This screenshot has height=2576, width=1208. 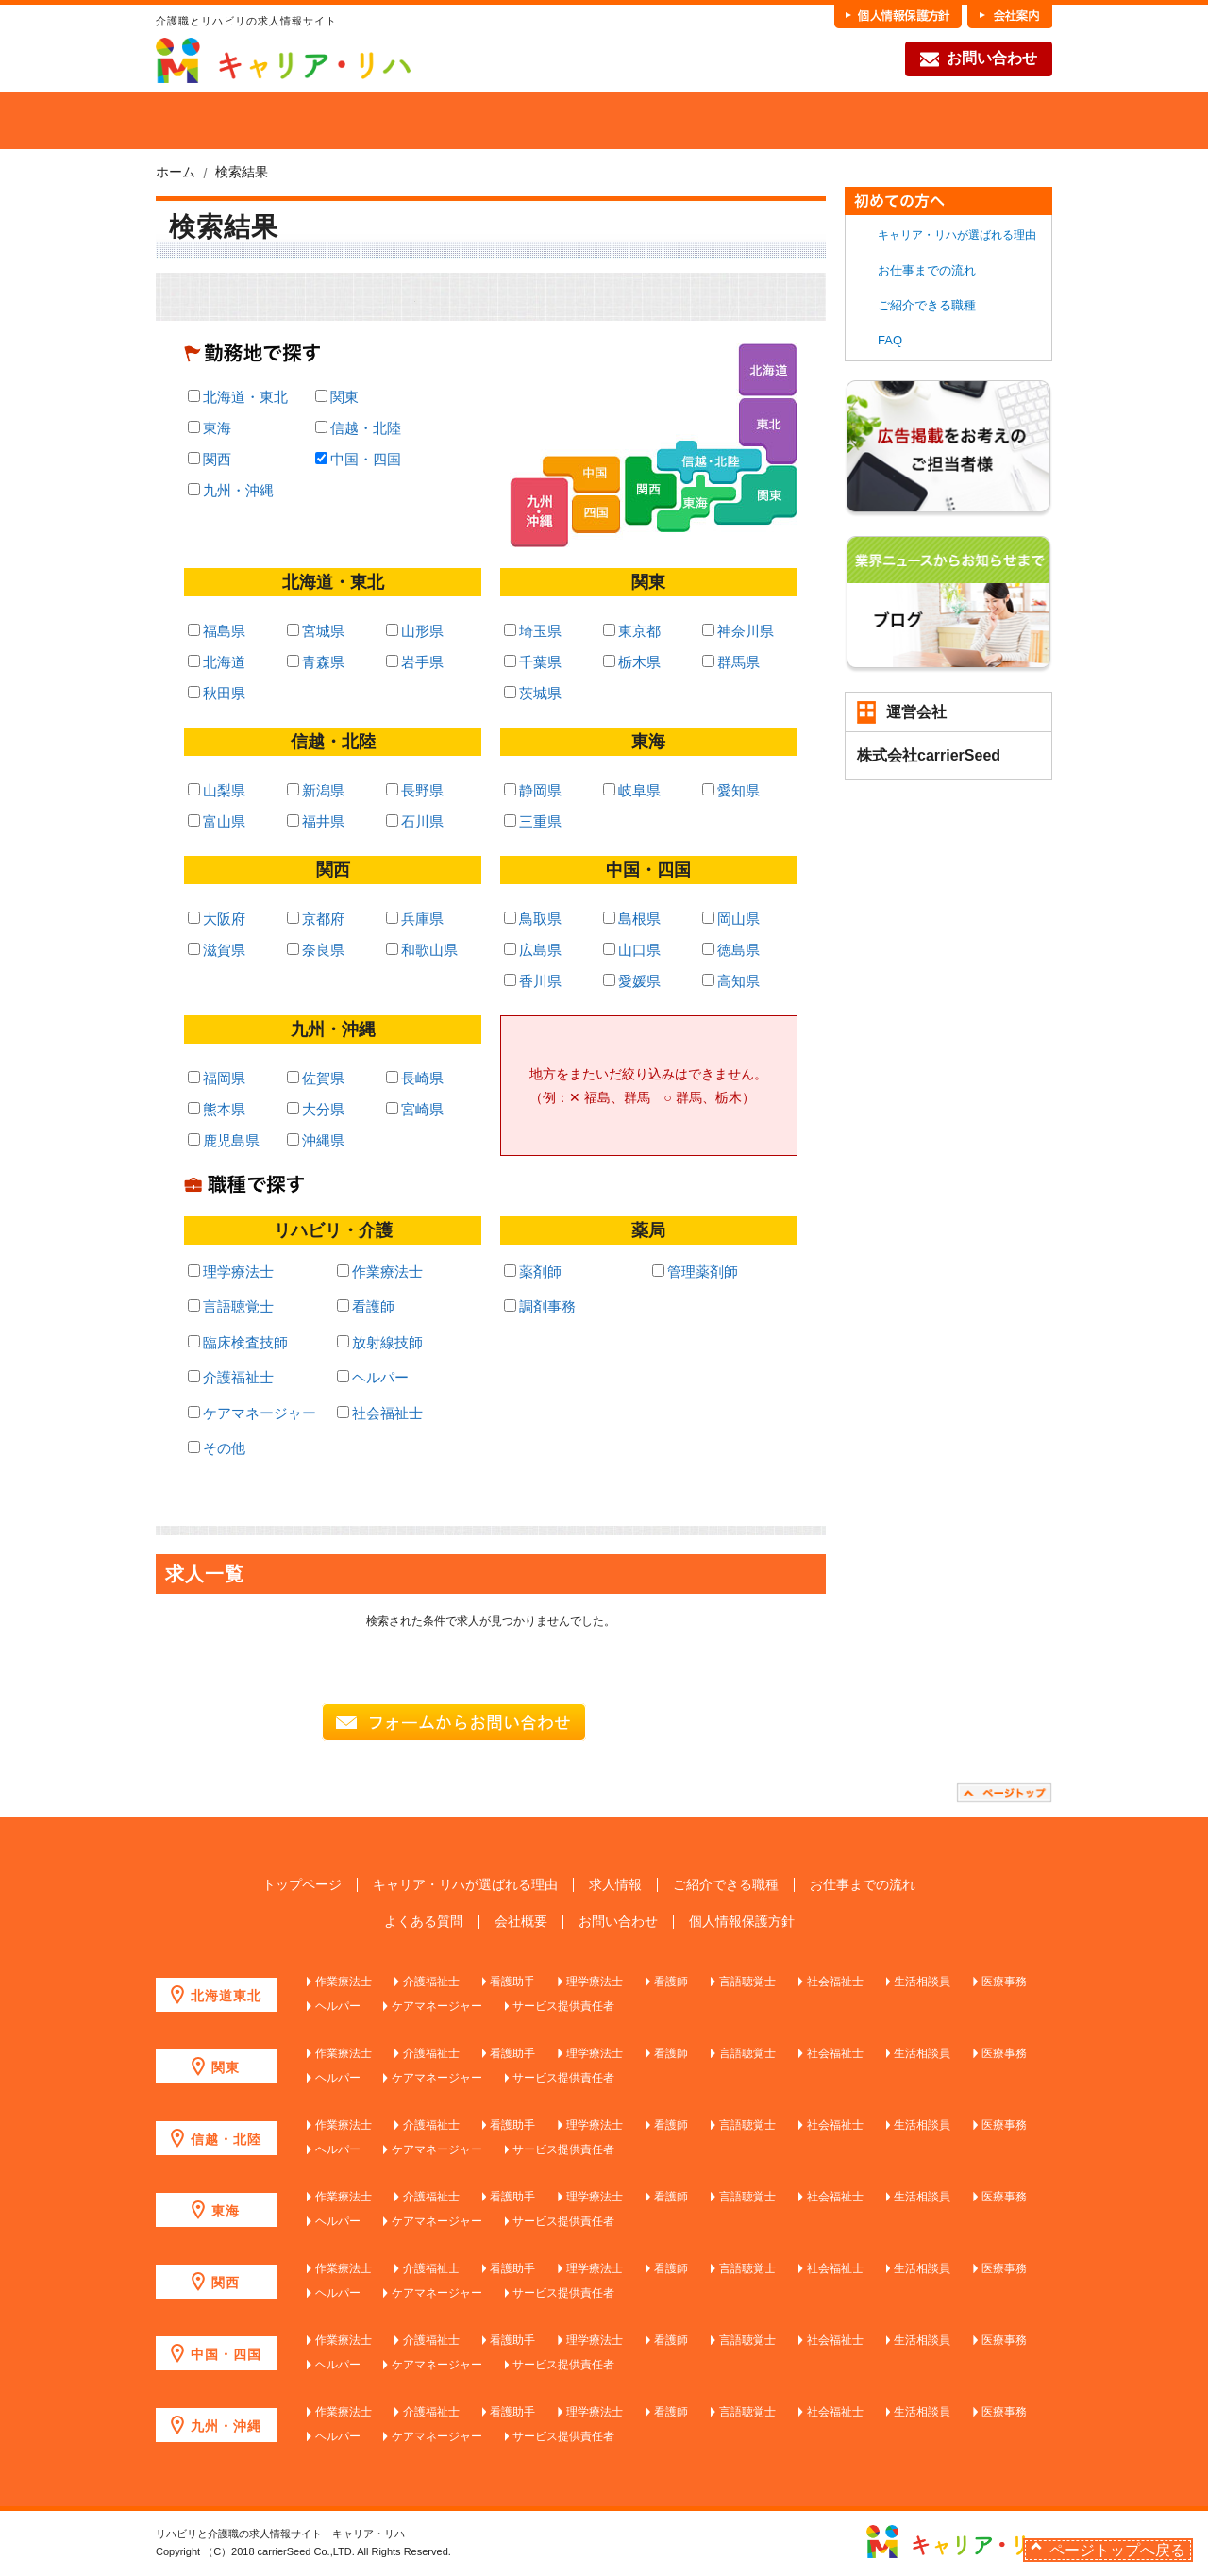 What do you see at coordinates (533, 631) in the screenshot?
I see `埼玉県` at bounding box center [533, 631].